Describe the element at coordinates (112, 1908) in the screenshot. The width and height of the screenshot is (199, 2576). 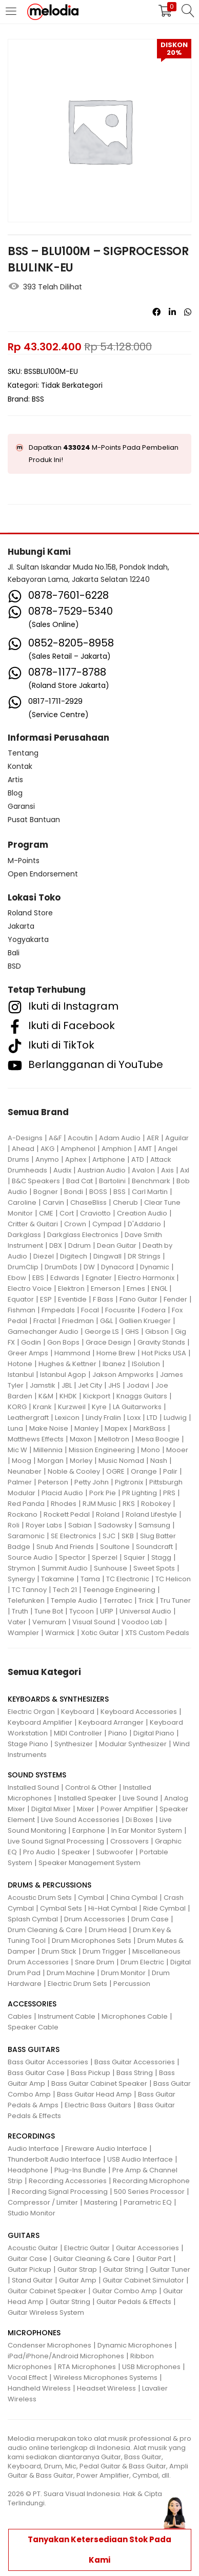
I see `Hi-Hat Cymbal` at that location.